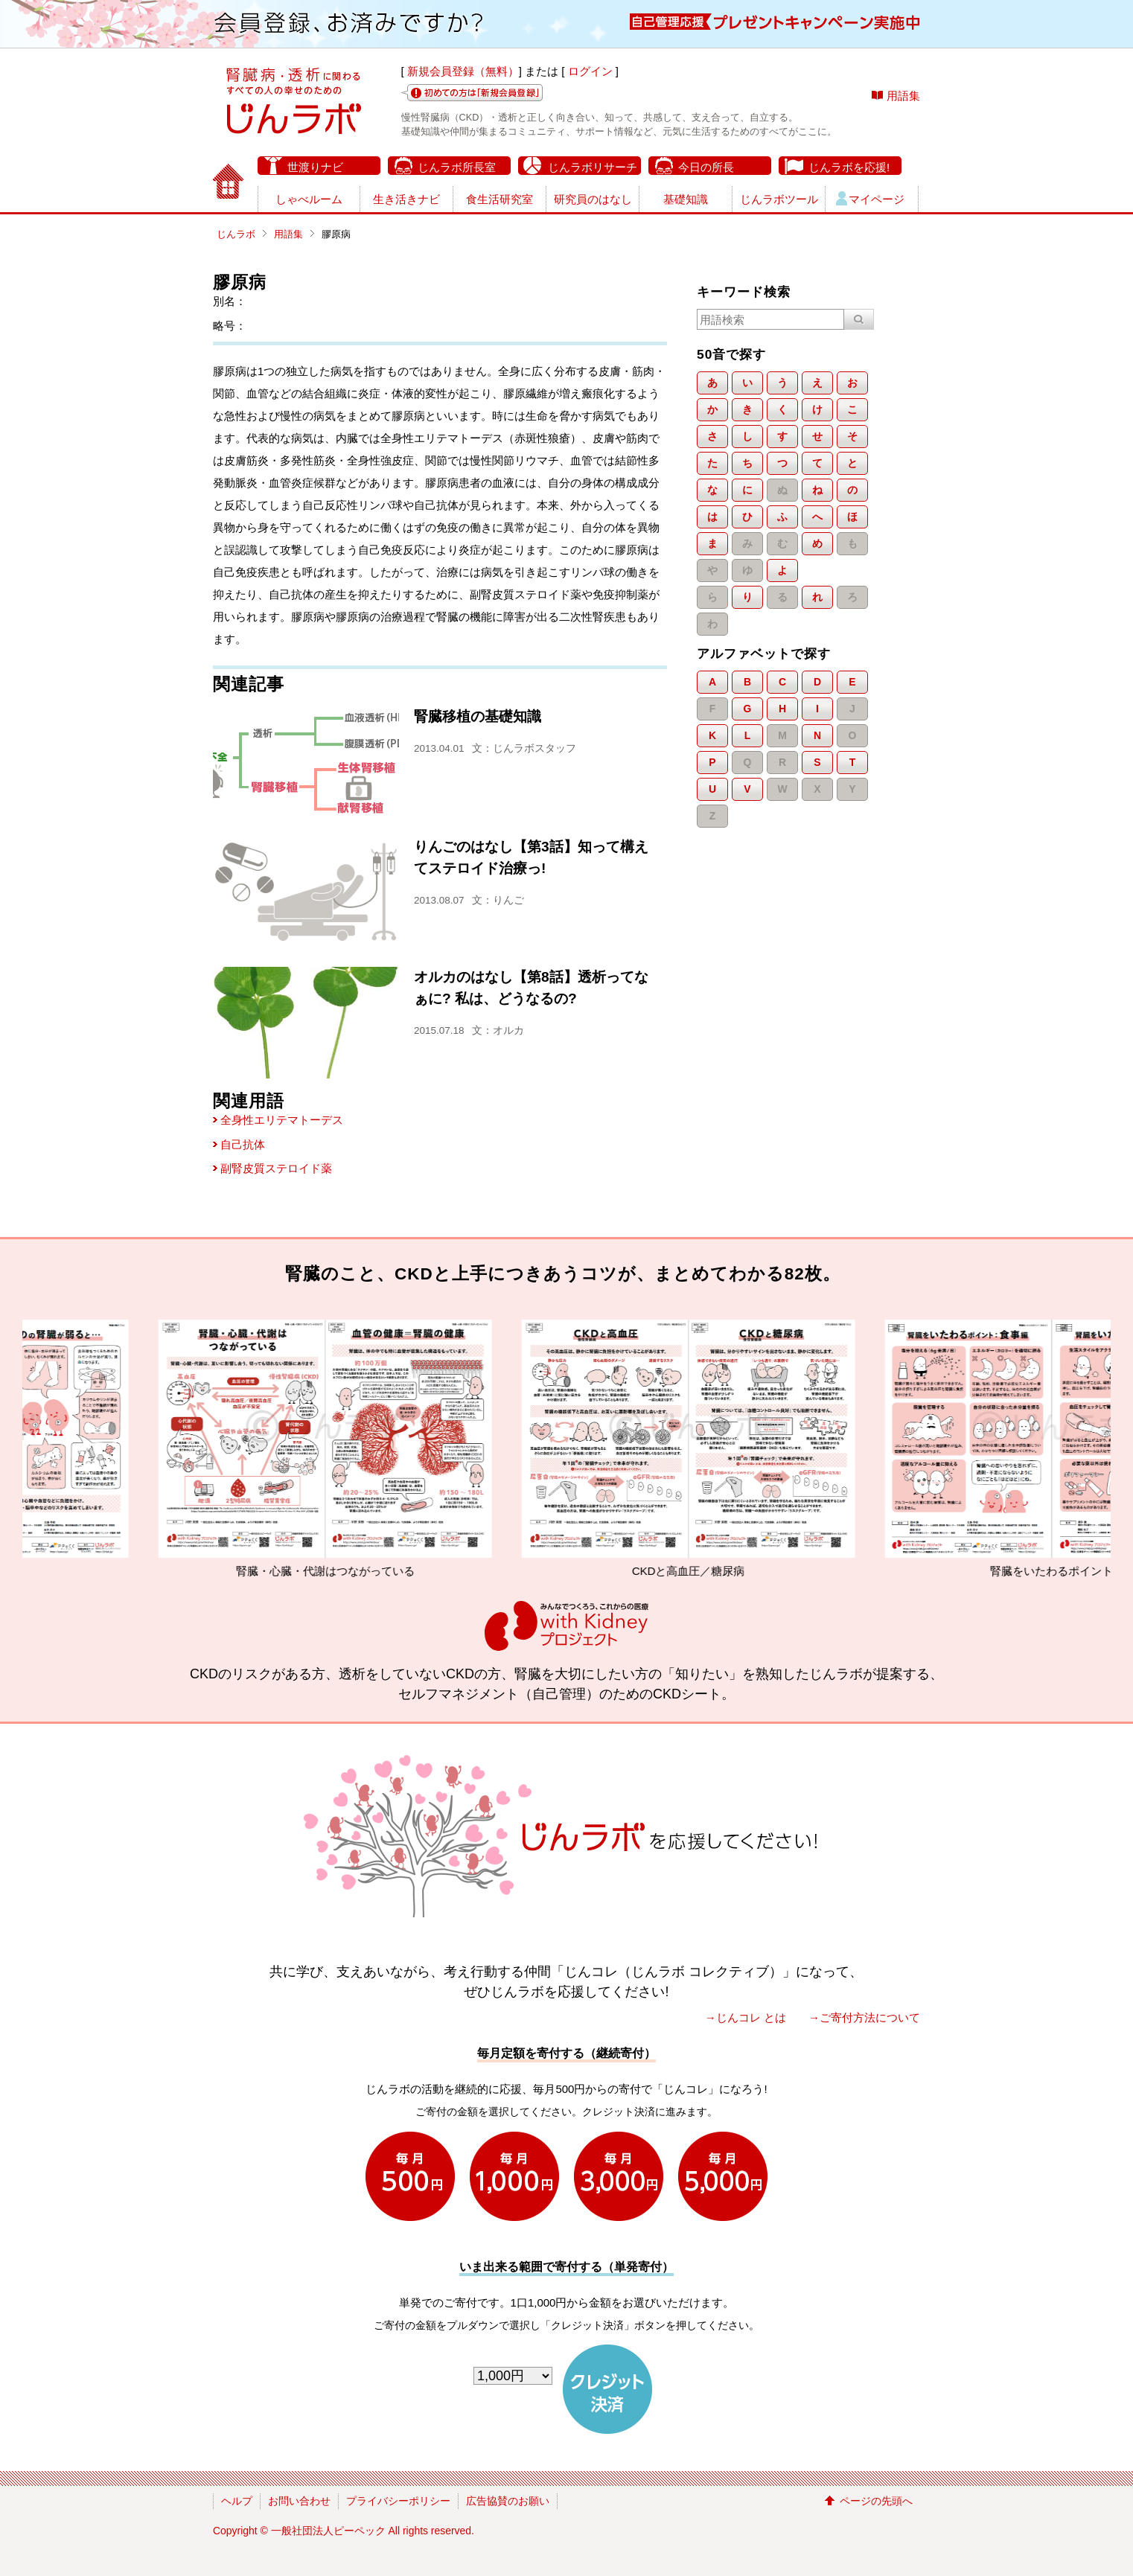 The width and height of the screenshot is (1133, 2576). I want to click on じんラボリサーチ, so click(592, 167).